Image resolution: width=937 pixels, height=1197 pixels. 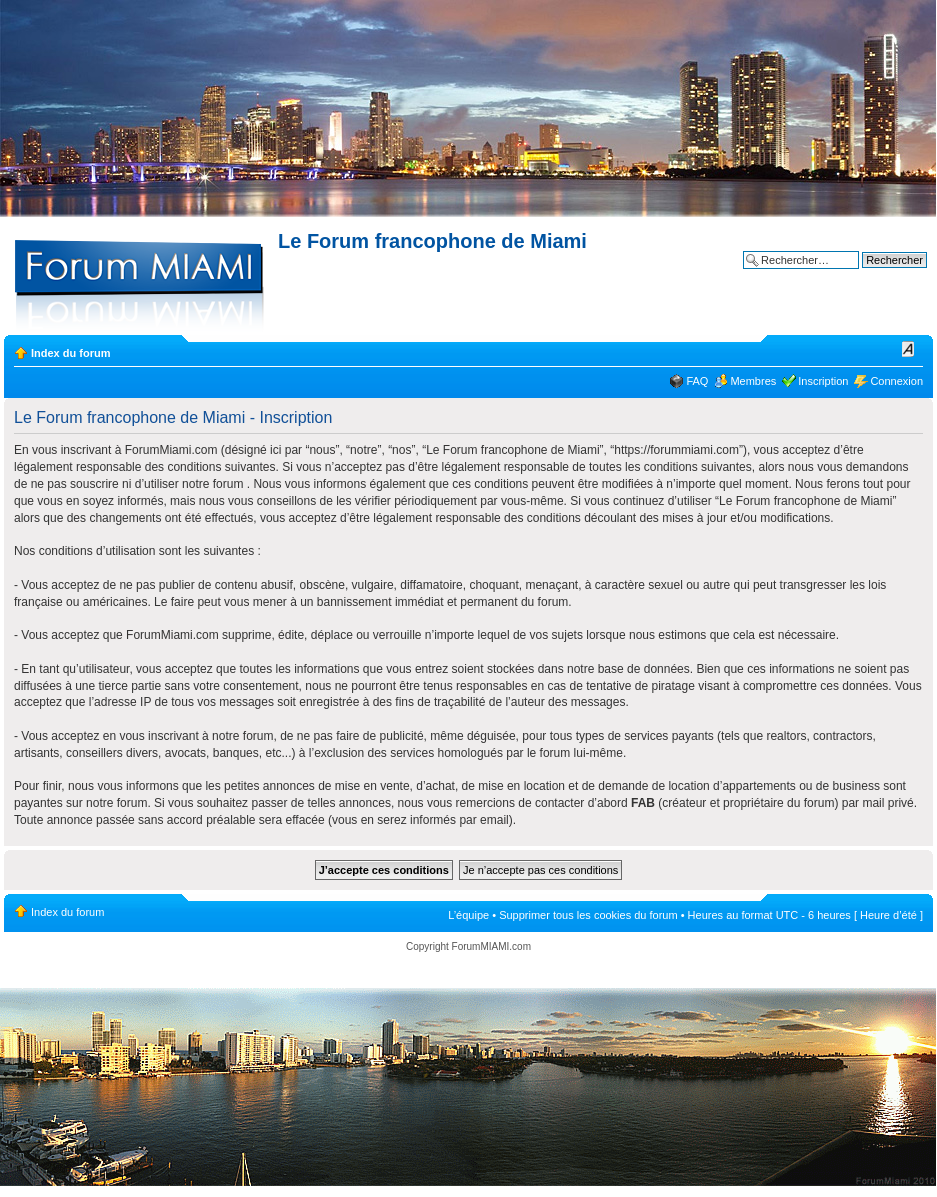 I want to click on Modifier la taille de la police, so click(x=908, y=349).